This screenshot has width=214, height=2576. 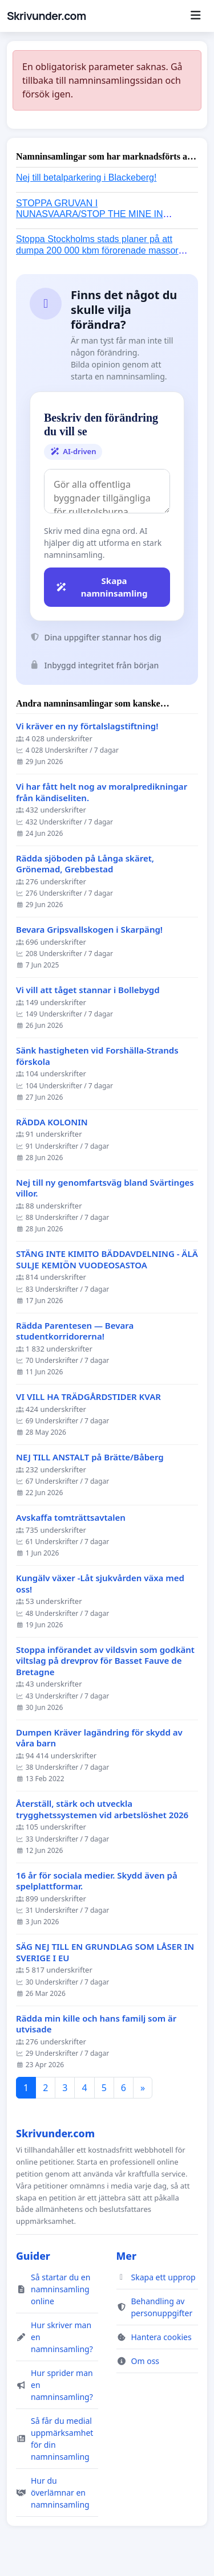 I want to click on Stoppa Stockholms stads planer på att dumpa 200 000 kbm förorenade massor i Kanholmsfjärden!, so click(x=99, y=250).